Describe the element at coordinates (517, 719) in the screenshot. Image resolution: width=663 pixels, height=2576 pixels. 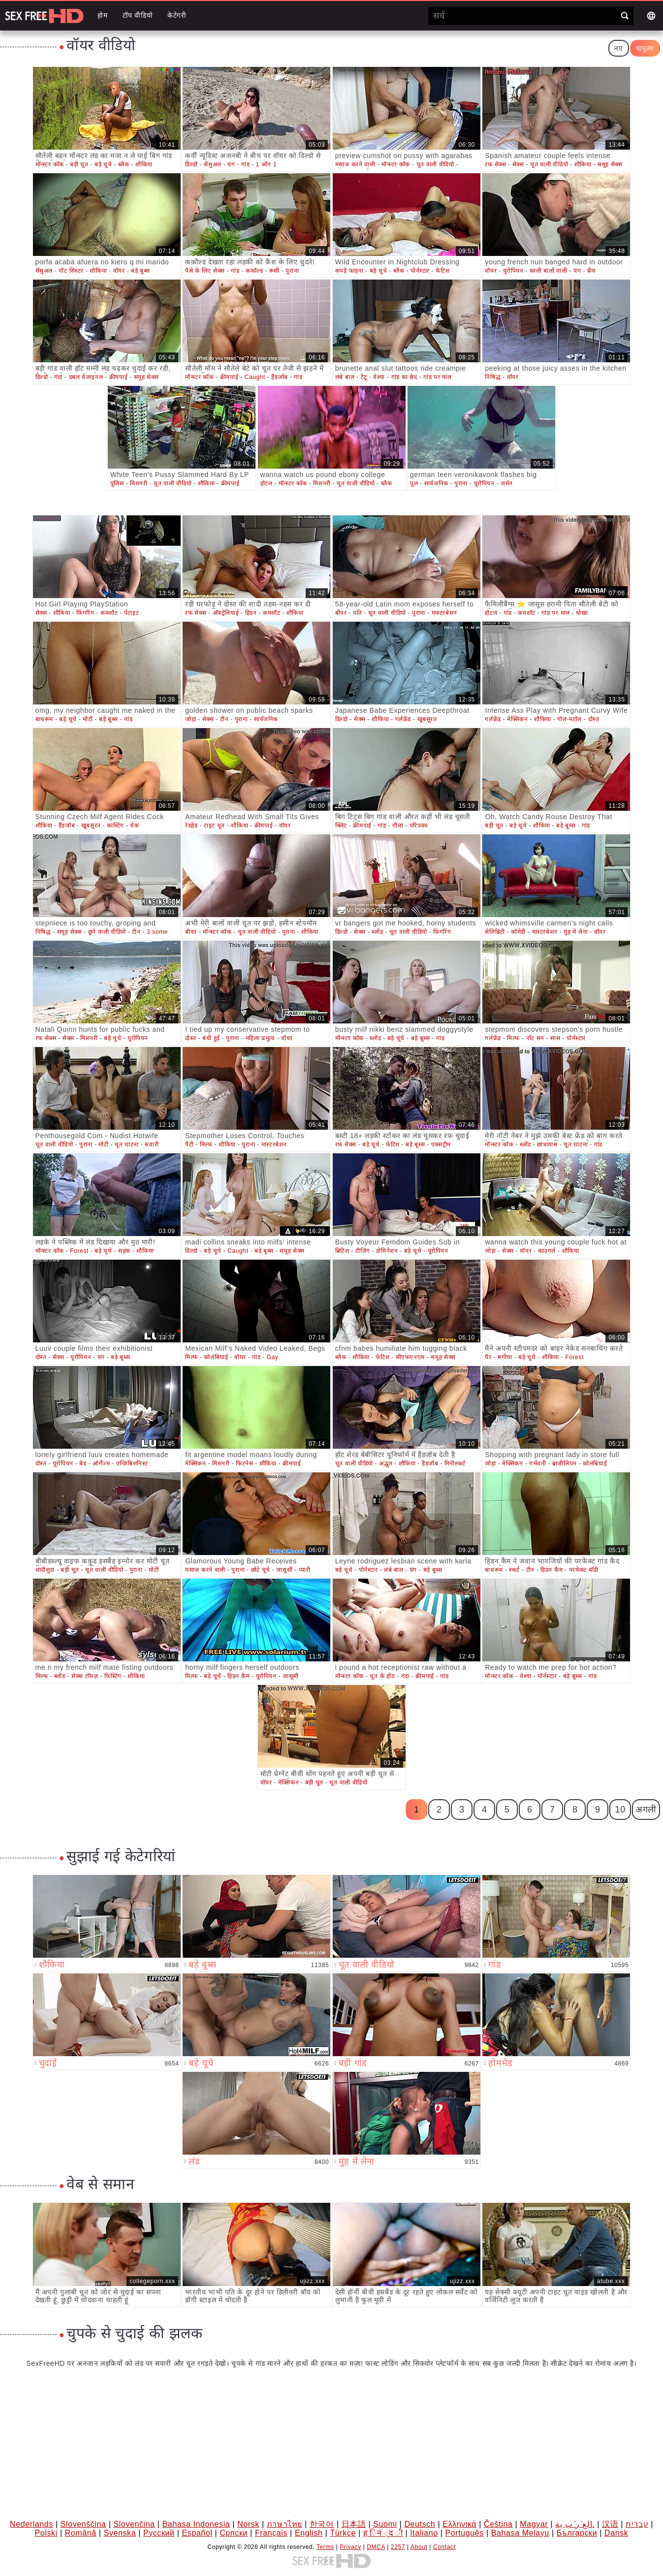
I see `मेक्सिकन` at that location.